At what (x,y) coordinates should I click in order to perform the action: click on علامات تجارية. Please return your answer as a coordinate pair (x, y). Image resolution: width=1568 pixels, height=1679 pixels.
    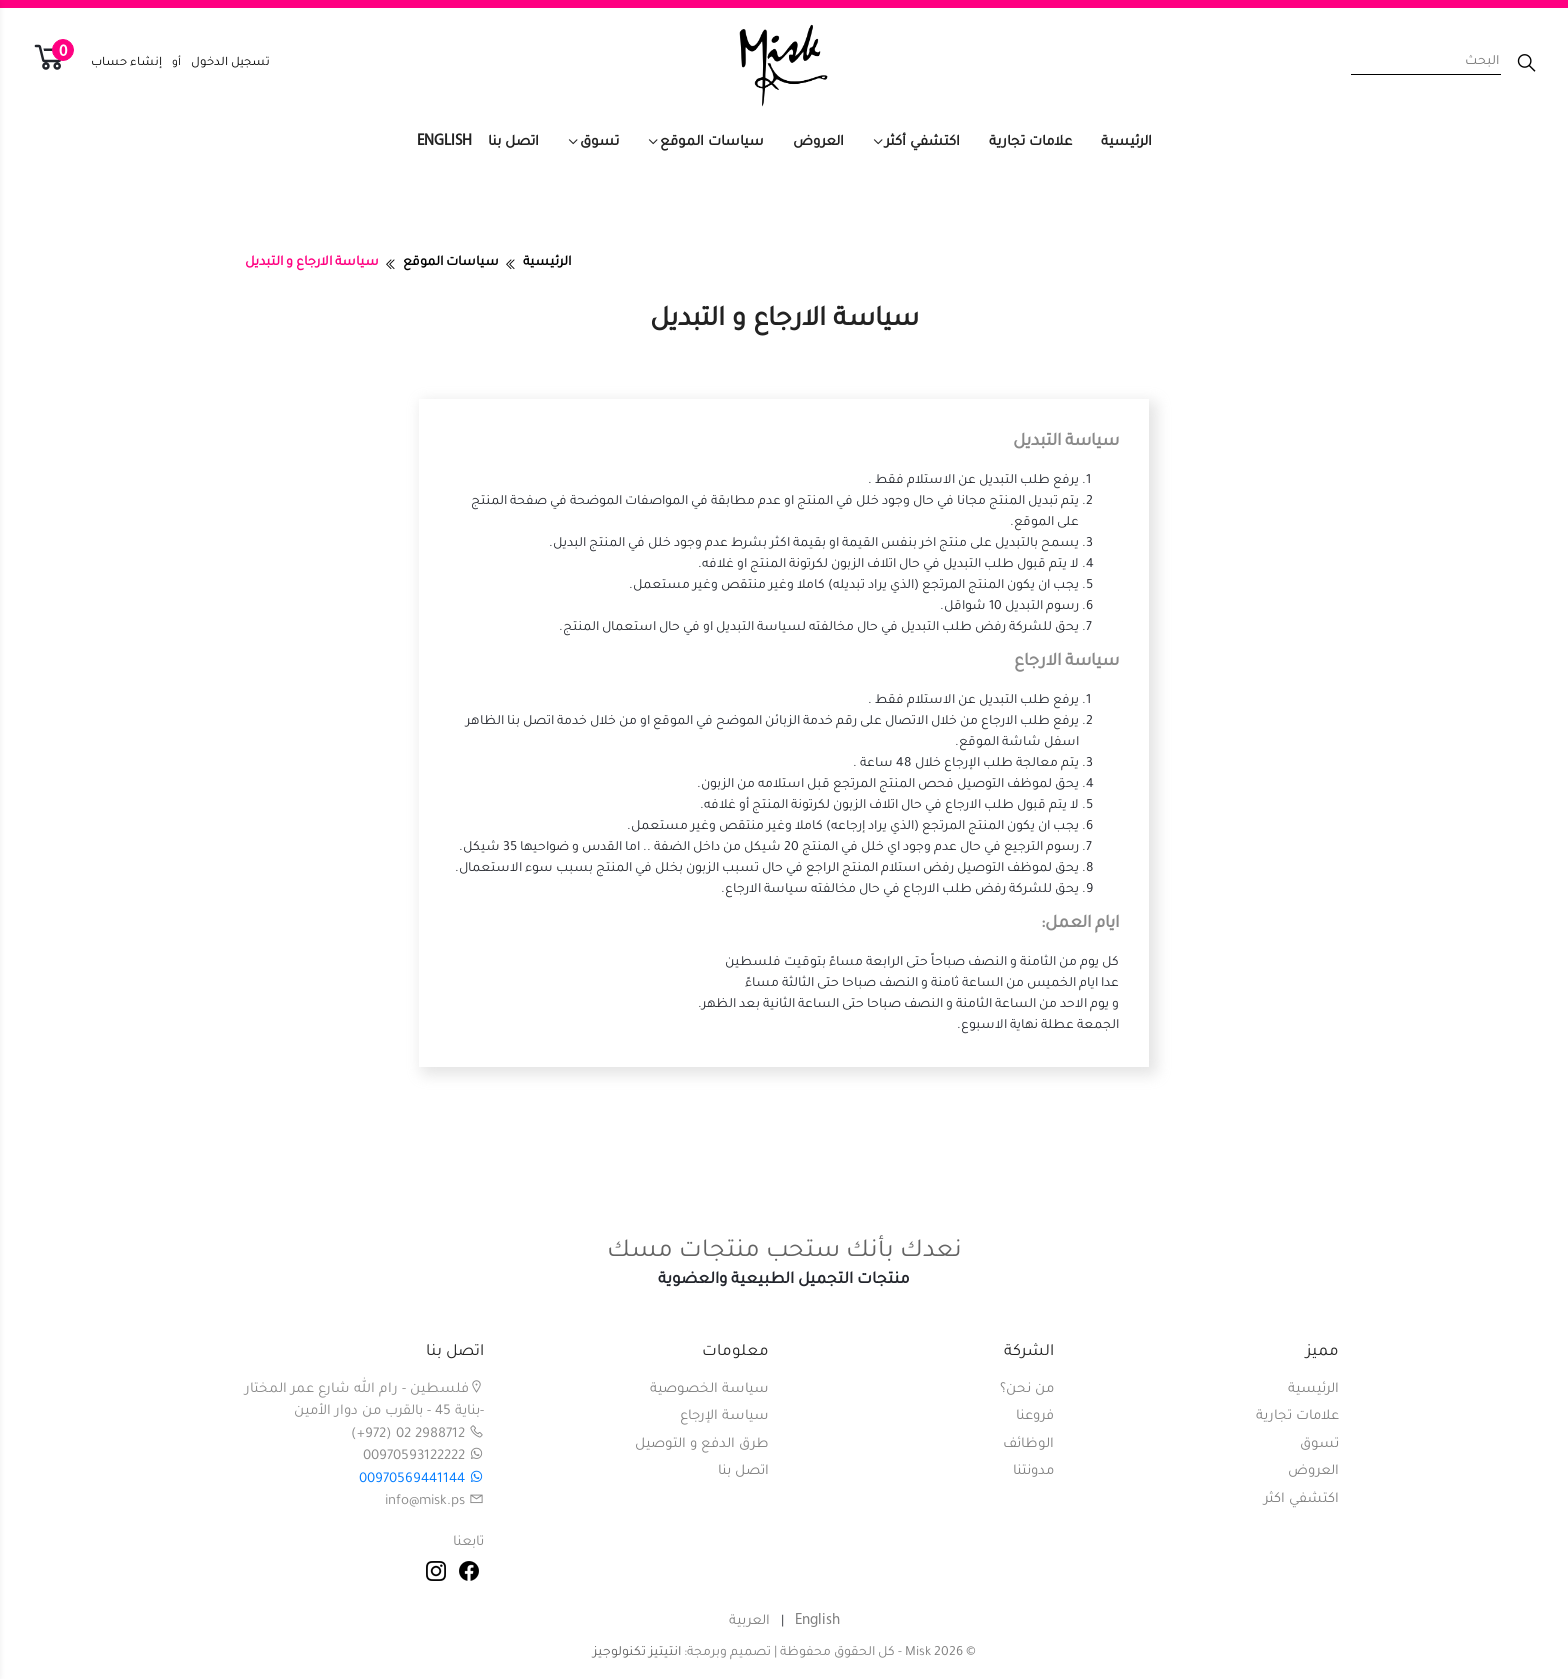
    Looking at the image, I should click on (1030, 142).